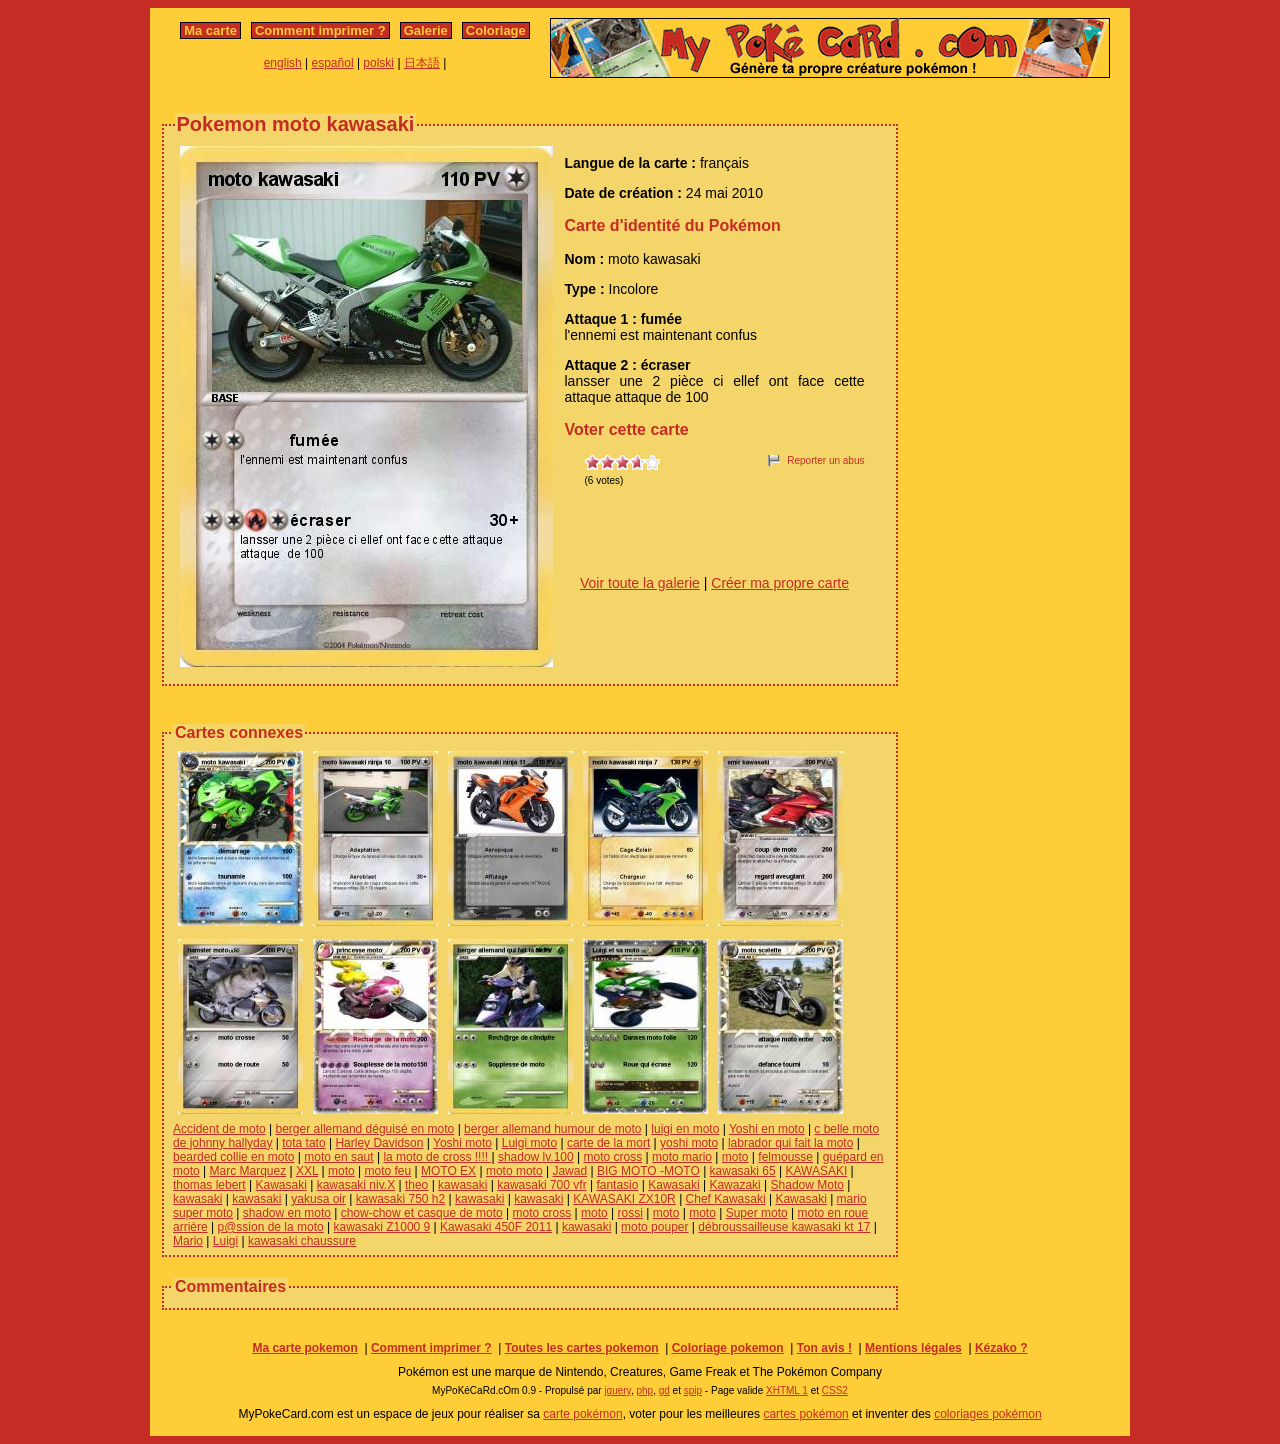 The image size is (1280, 1444). What do you see at coordinates (726, 1199) in the screenshot?
I see `Chef Kawasaki` at bounding box center [726, 1199].